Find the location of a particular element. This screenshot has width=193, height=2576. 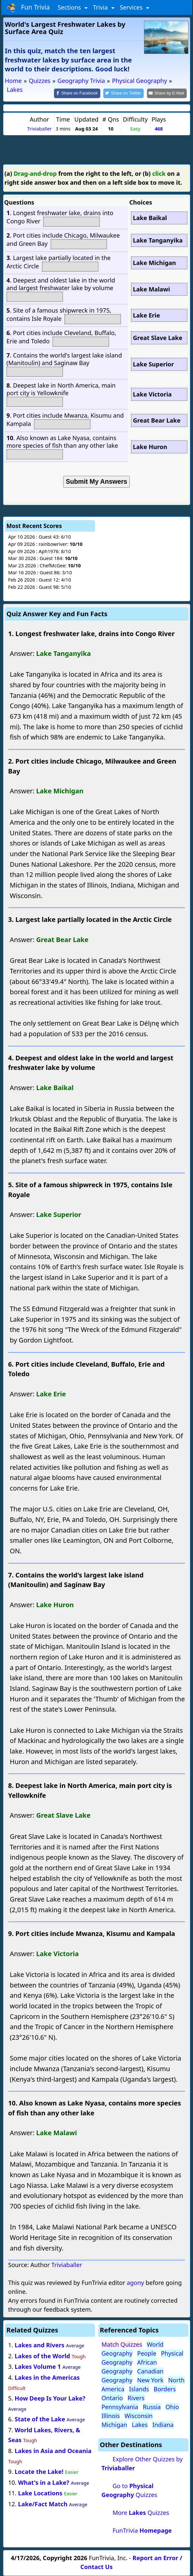

[Share on Facebook] is located at coordinates (77, 93).